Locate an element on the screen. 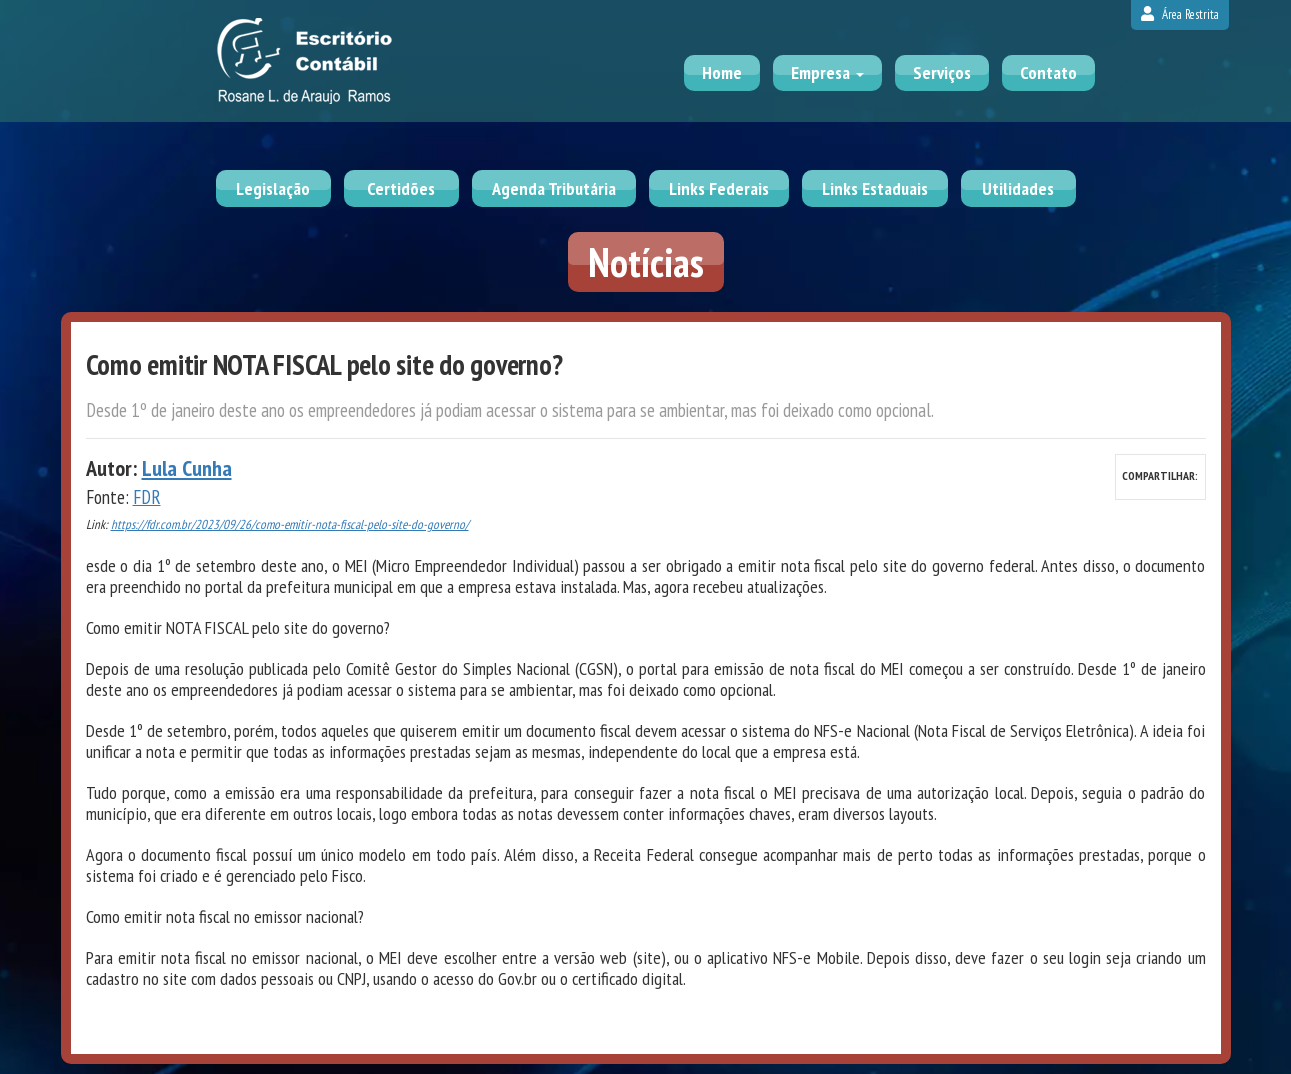  Legislação is located at coordinates (273, 188).